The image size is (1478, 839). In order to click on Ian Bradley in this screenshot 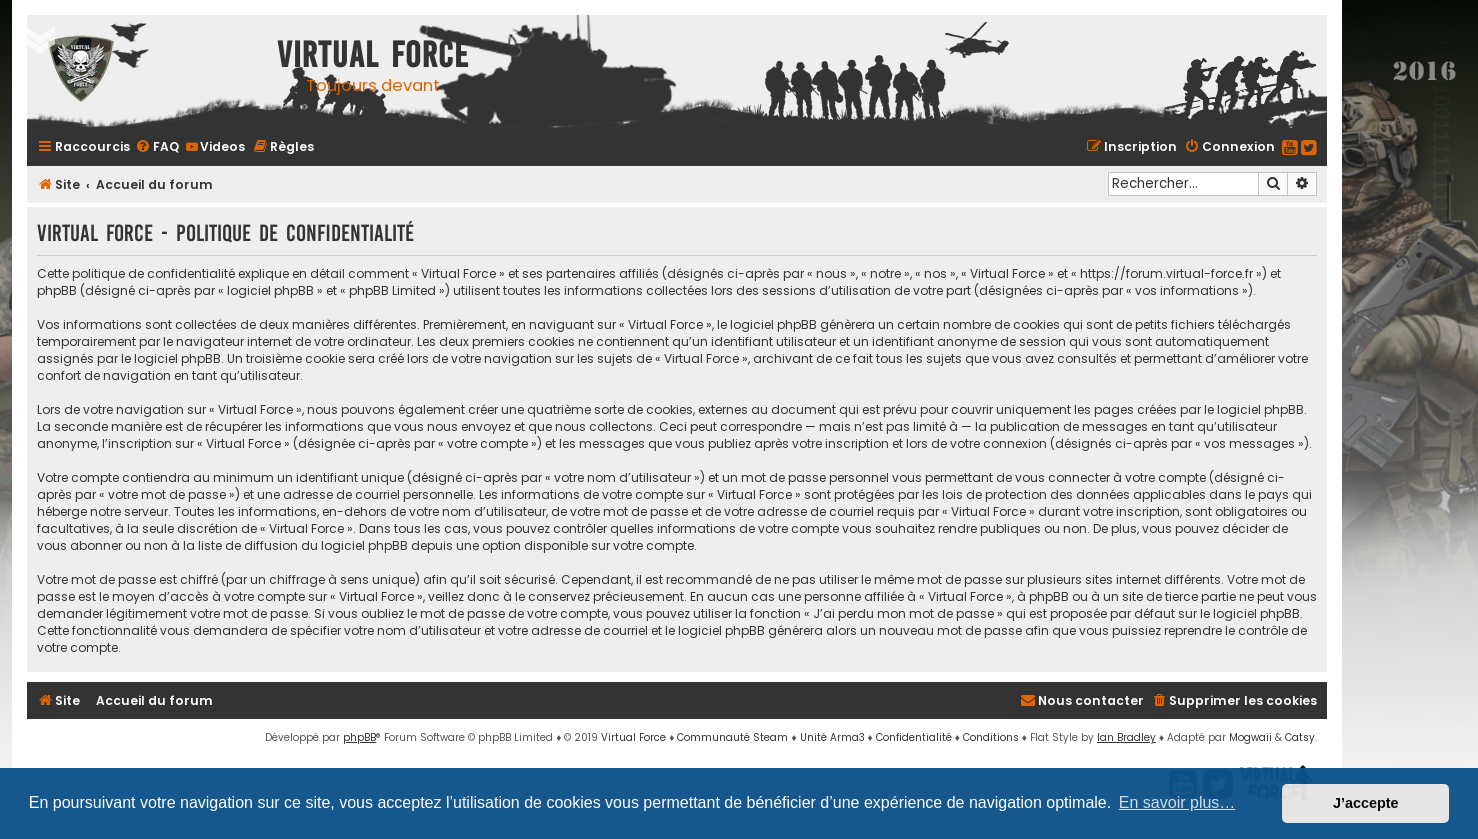, I will do `click(1126, 737)`.